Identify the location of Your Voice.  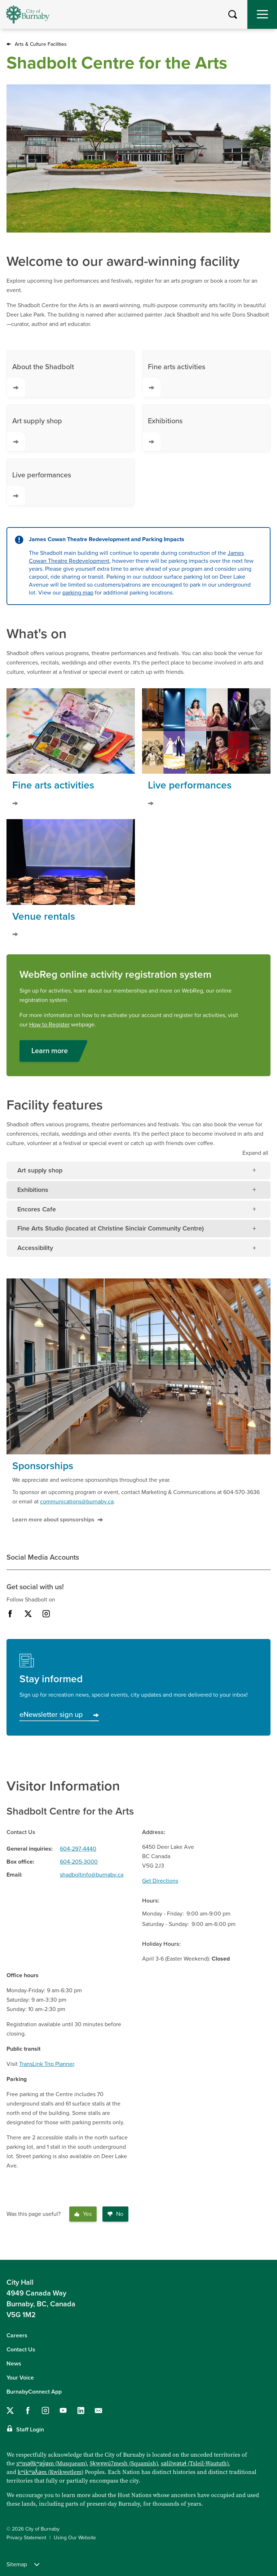
(20, 2377).